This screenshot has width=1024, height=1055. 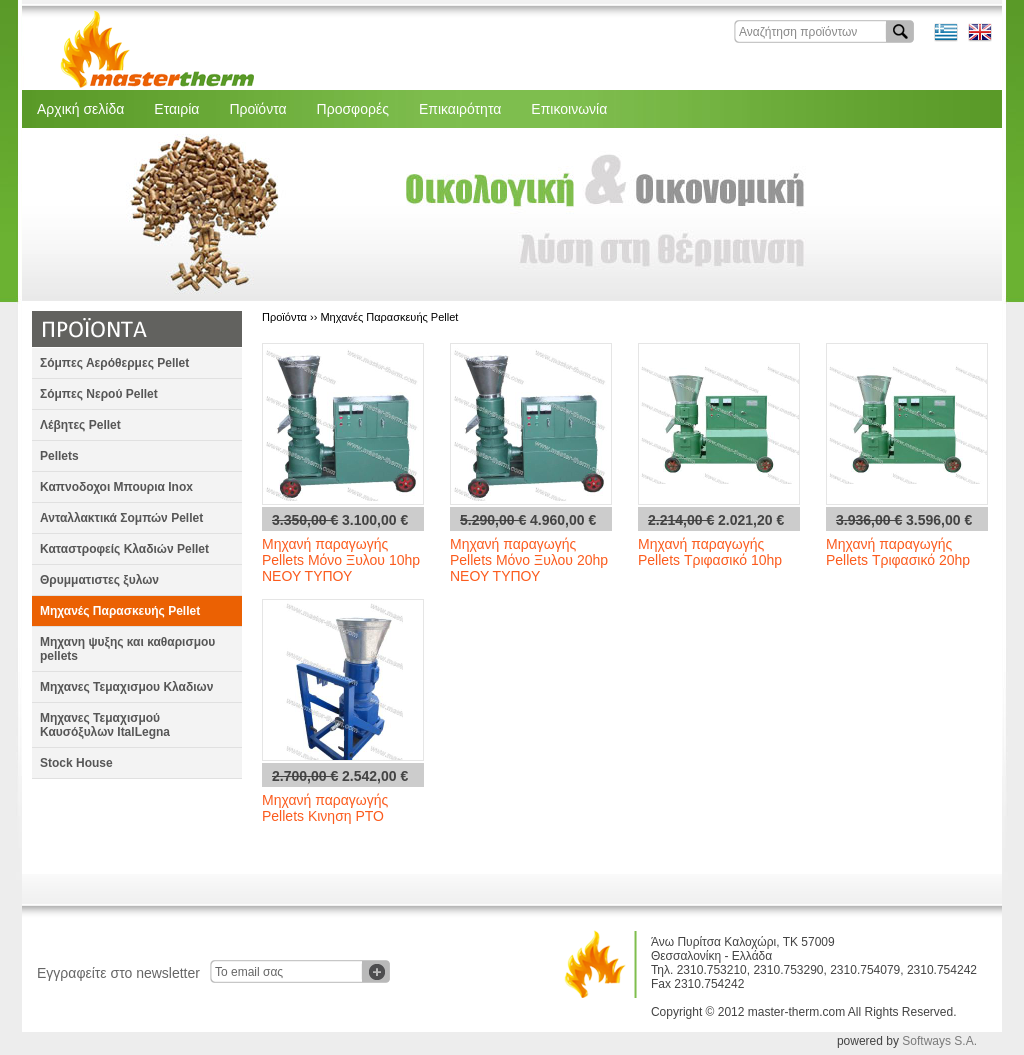 What do you see at coordinates (126, 687) in the screenshot?
I see `Μηχανες Τεμαχισμου Κλαδιων` at bounding box center [126, 687].